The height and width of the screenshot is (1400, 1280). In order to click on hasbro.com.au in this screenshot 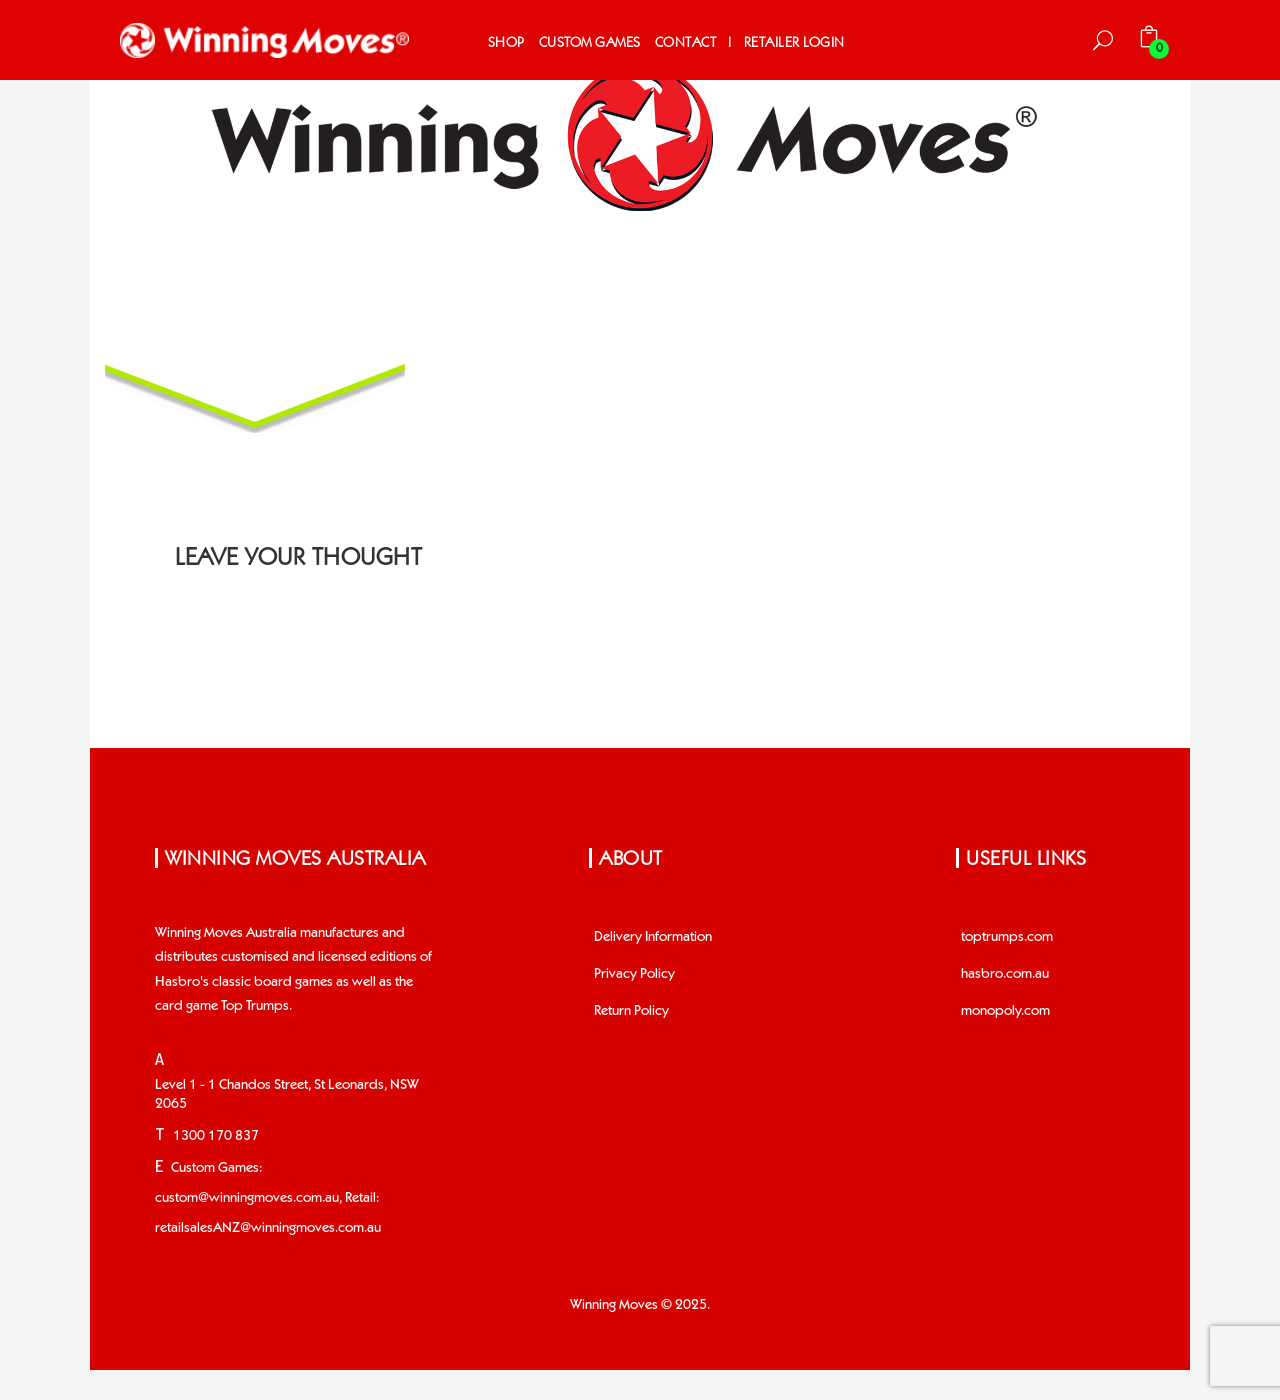, I will do `click(1005, 974)`.